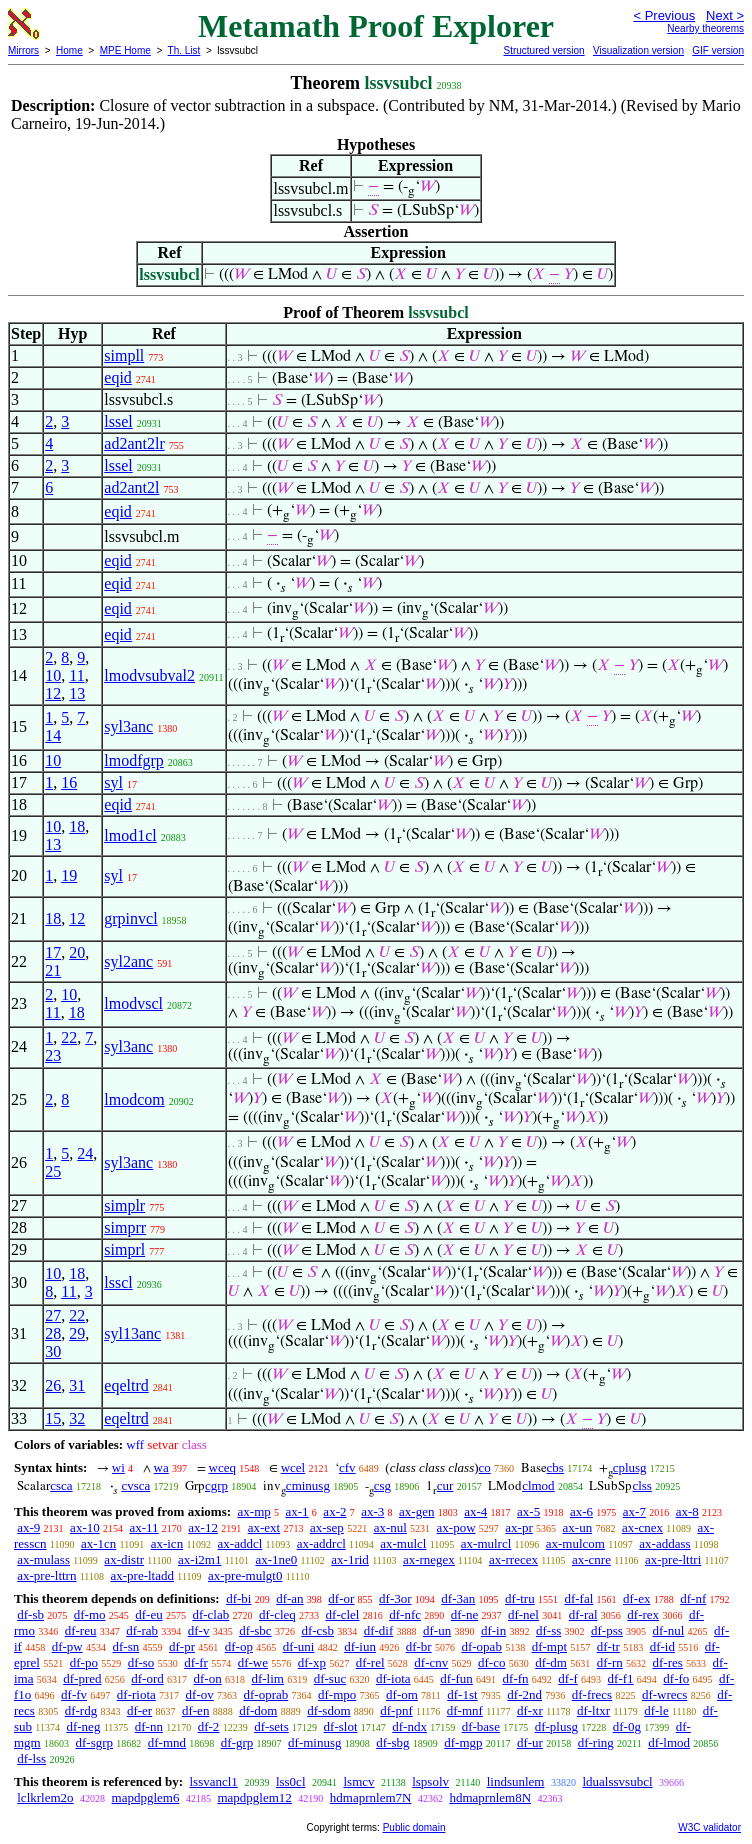 The width and height of the screenshot is (752, 1844). I want to click on 17, so click(53, 952).